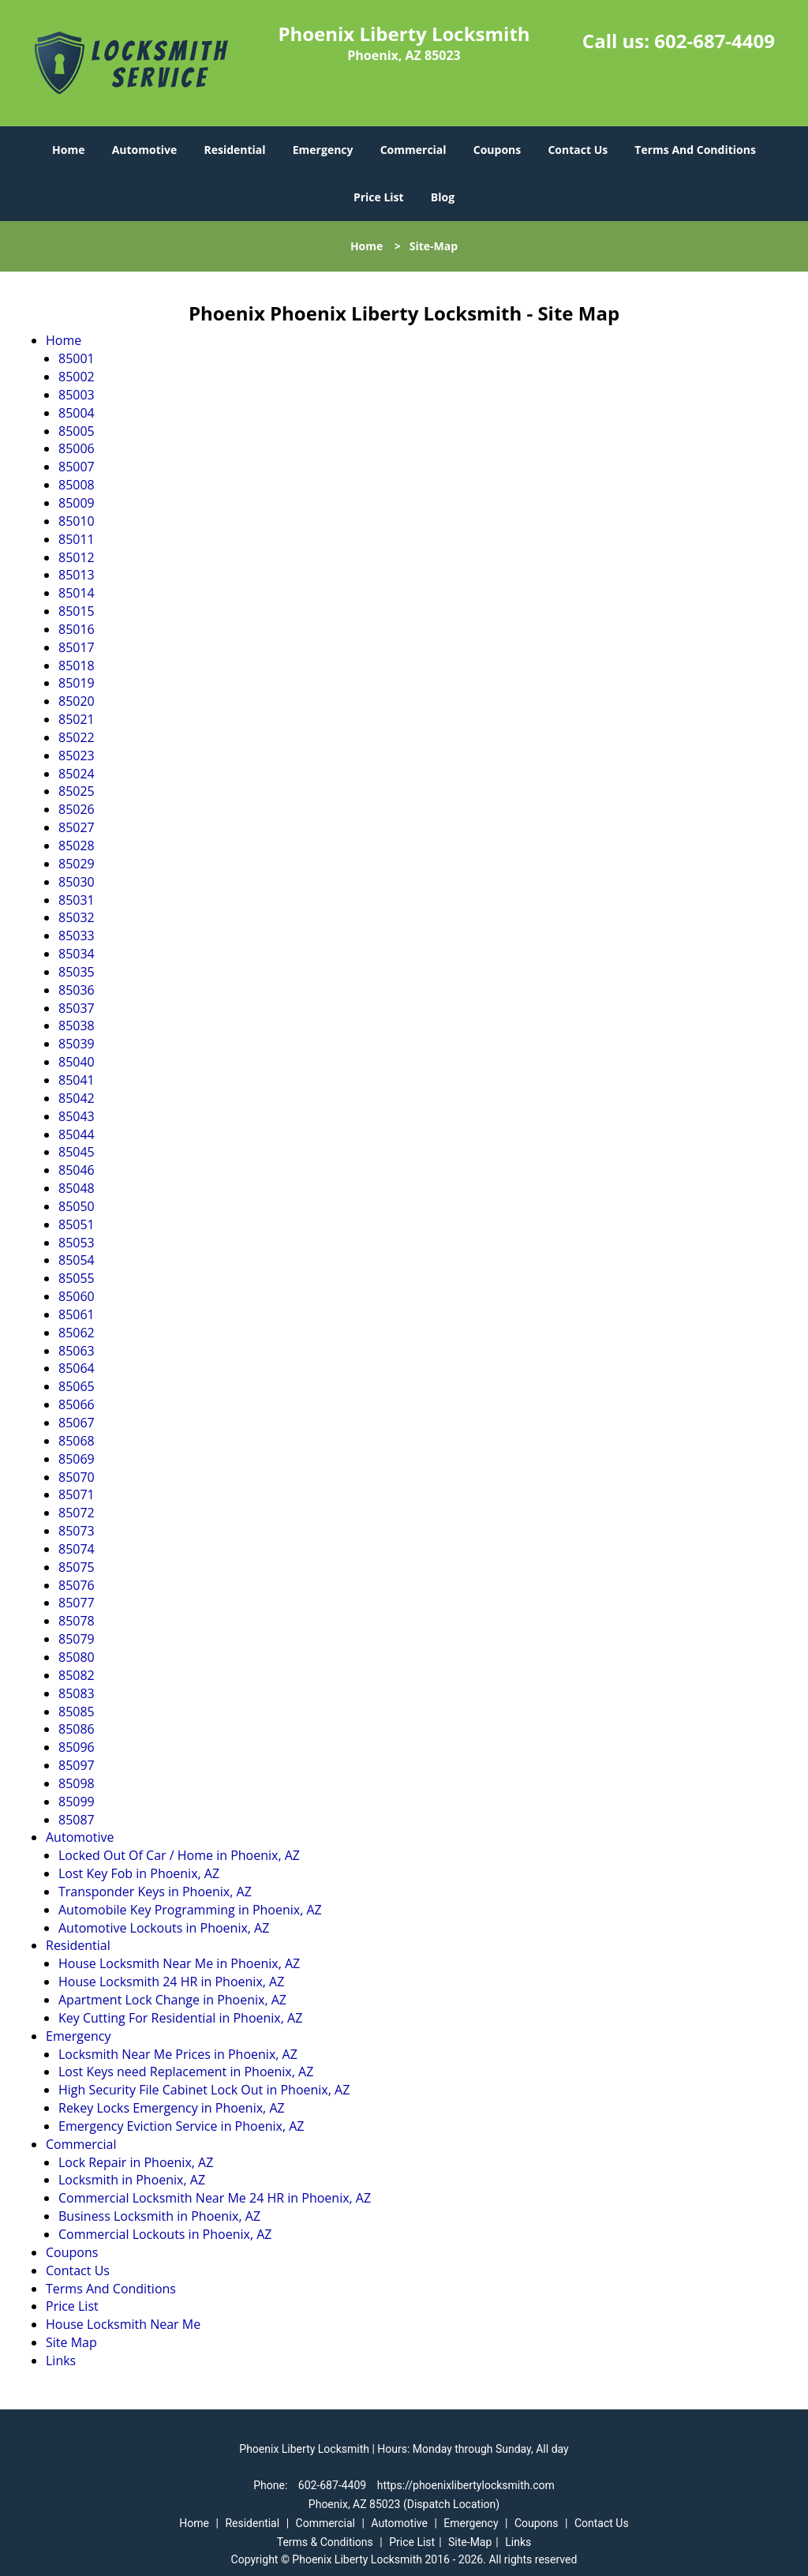 The width and height of the screenshot is (808, 2576). I want to click on 85048, so click(76, 1188).